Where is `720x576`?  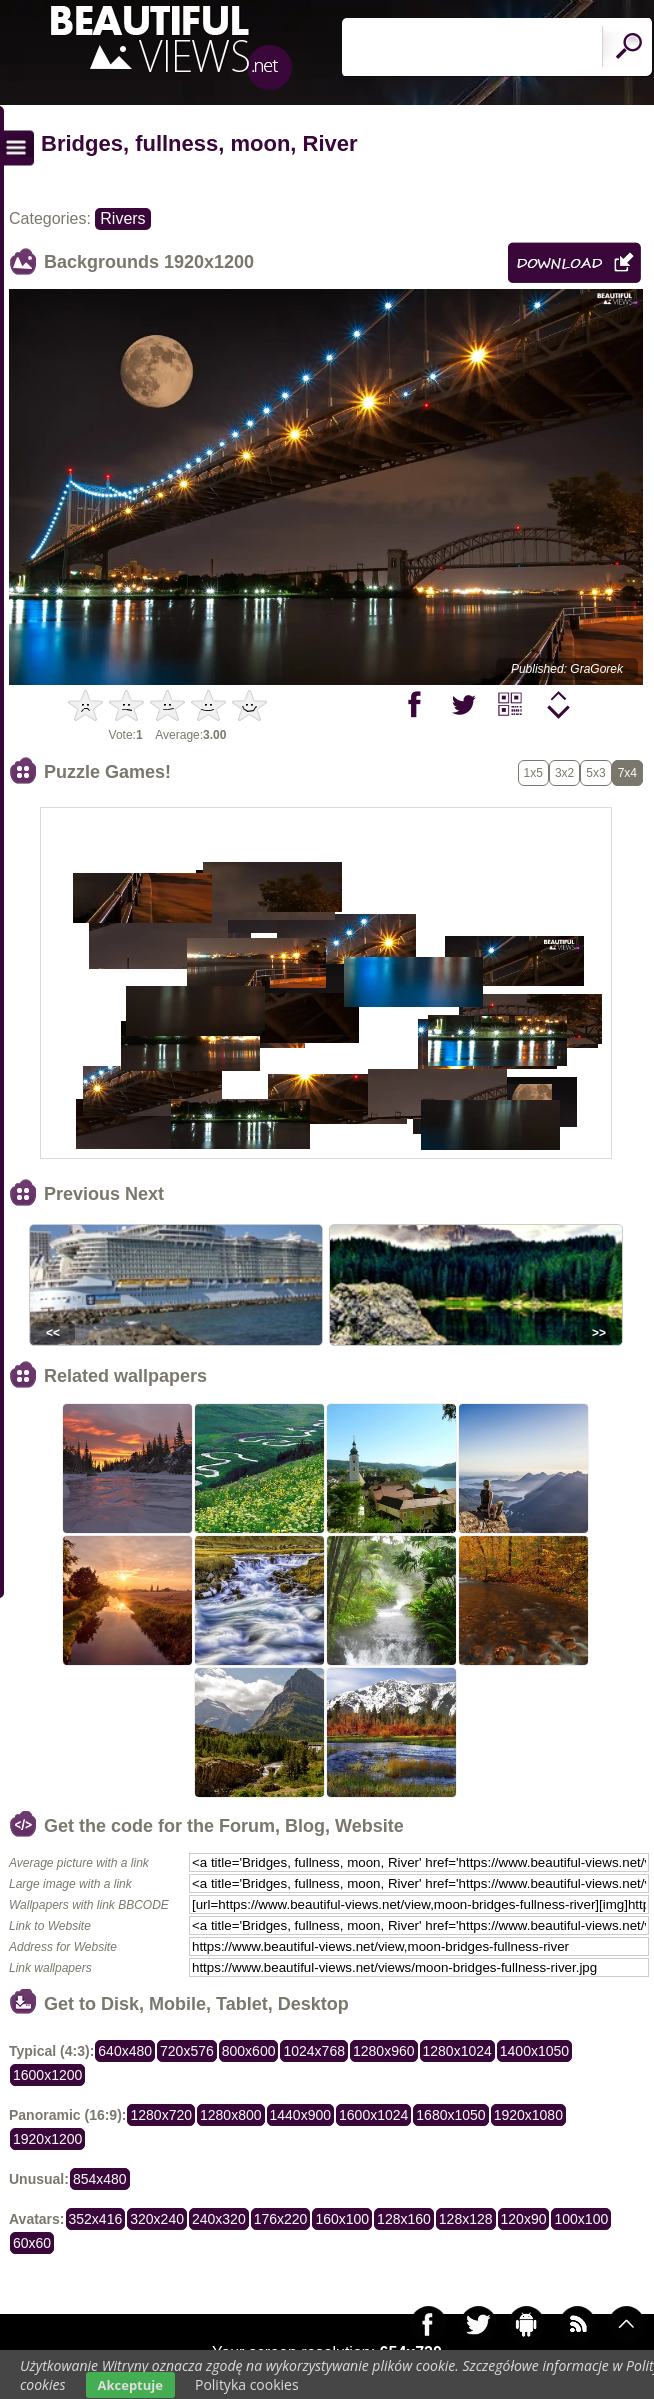 720x576 is located at coordinates (187, 2051).